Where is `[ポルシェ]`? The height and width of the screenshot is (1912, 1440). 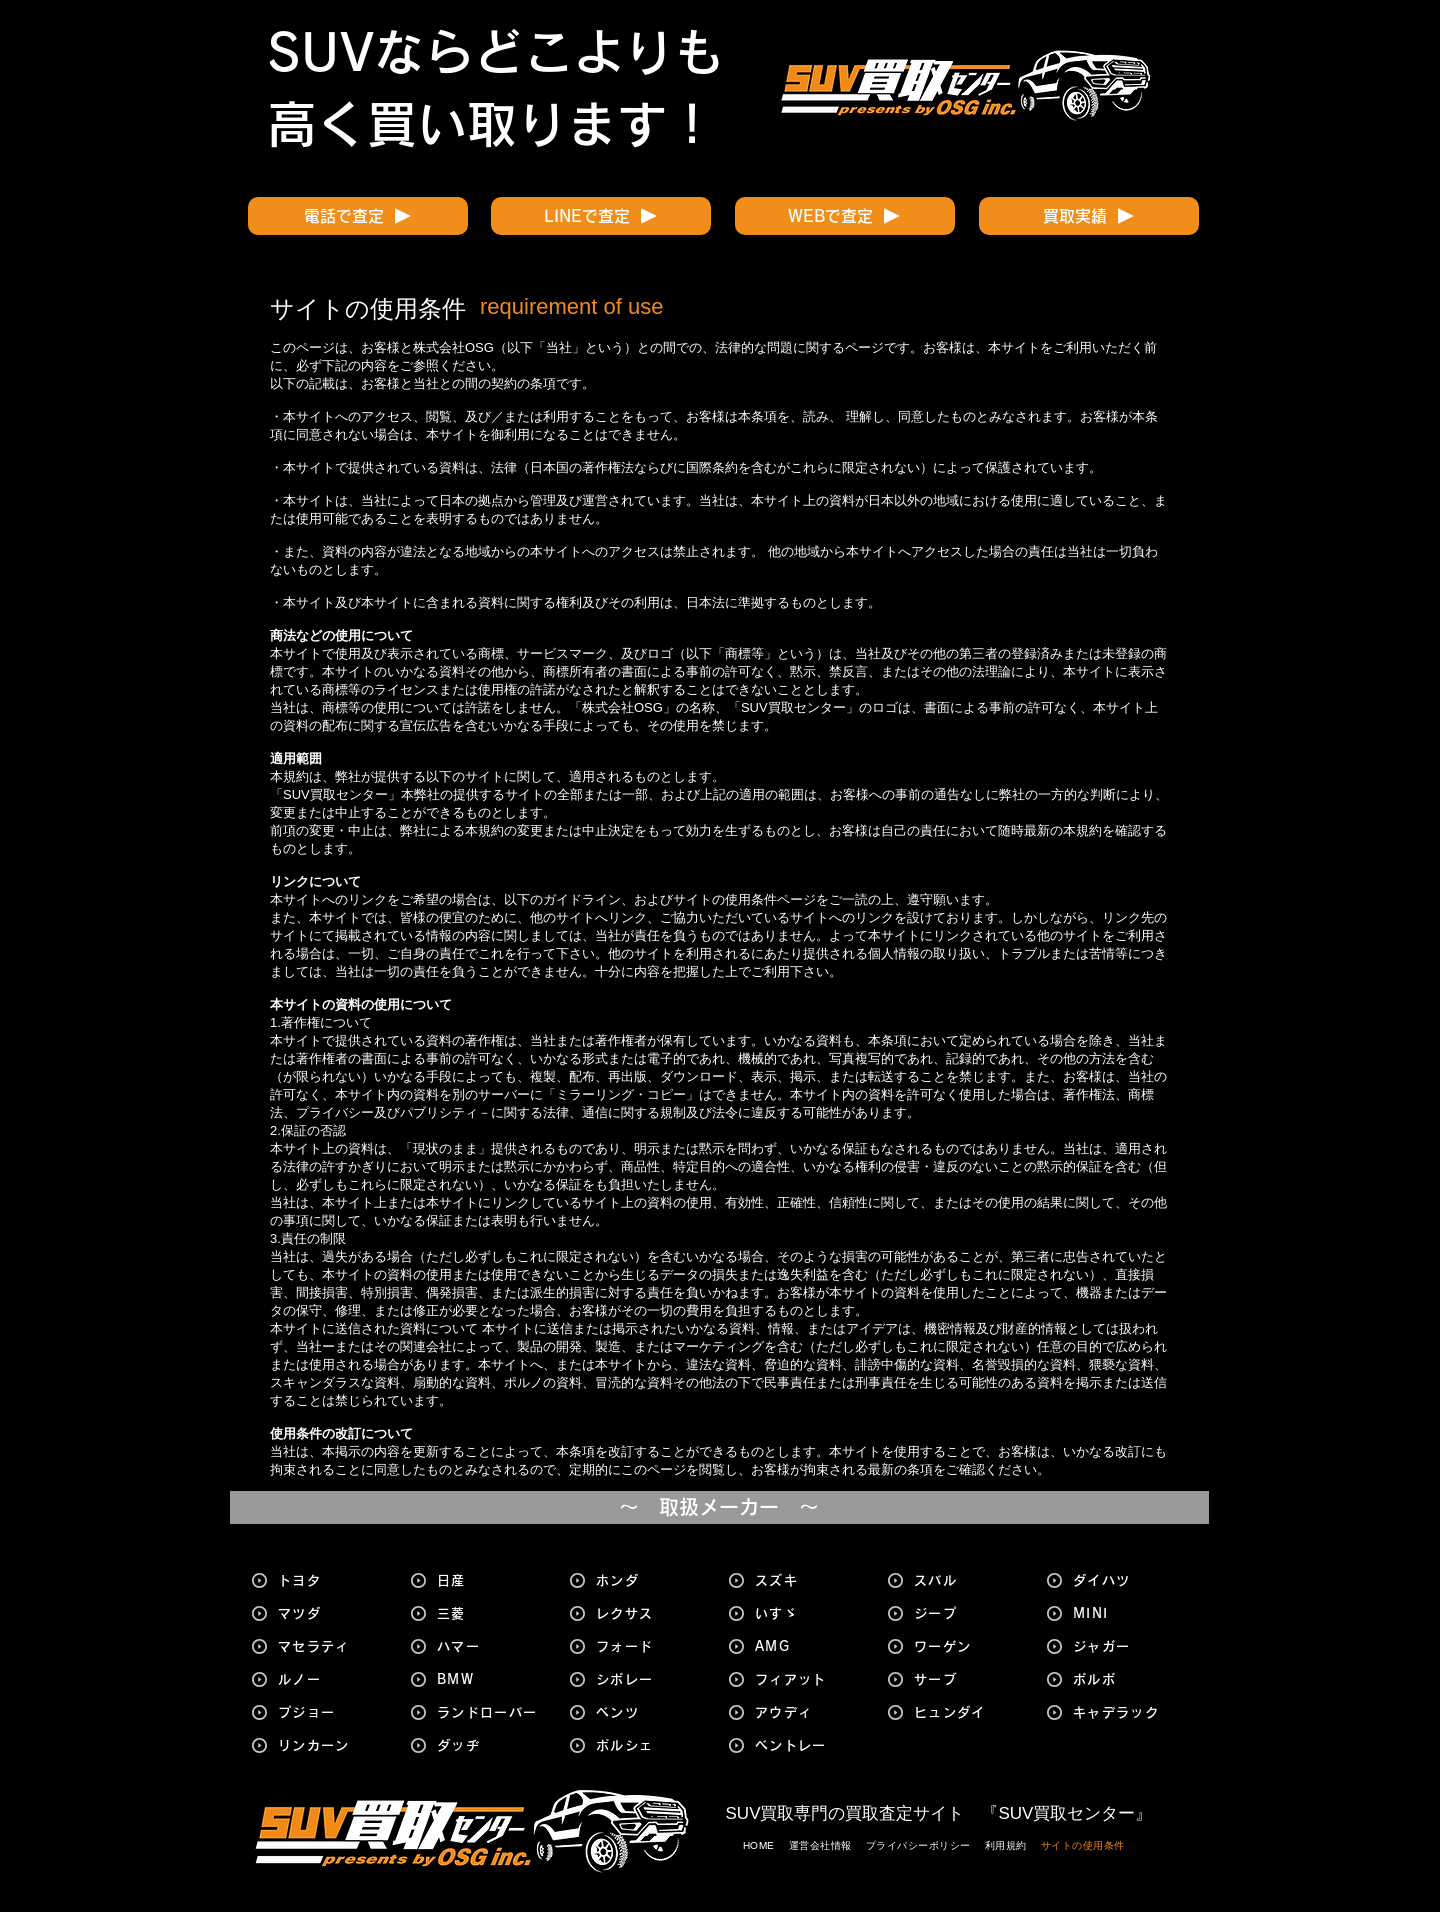 [ポルシェ] is located at coordinates (649, 1745).